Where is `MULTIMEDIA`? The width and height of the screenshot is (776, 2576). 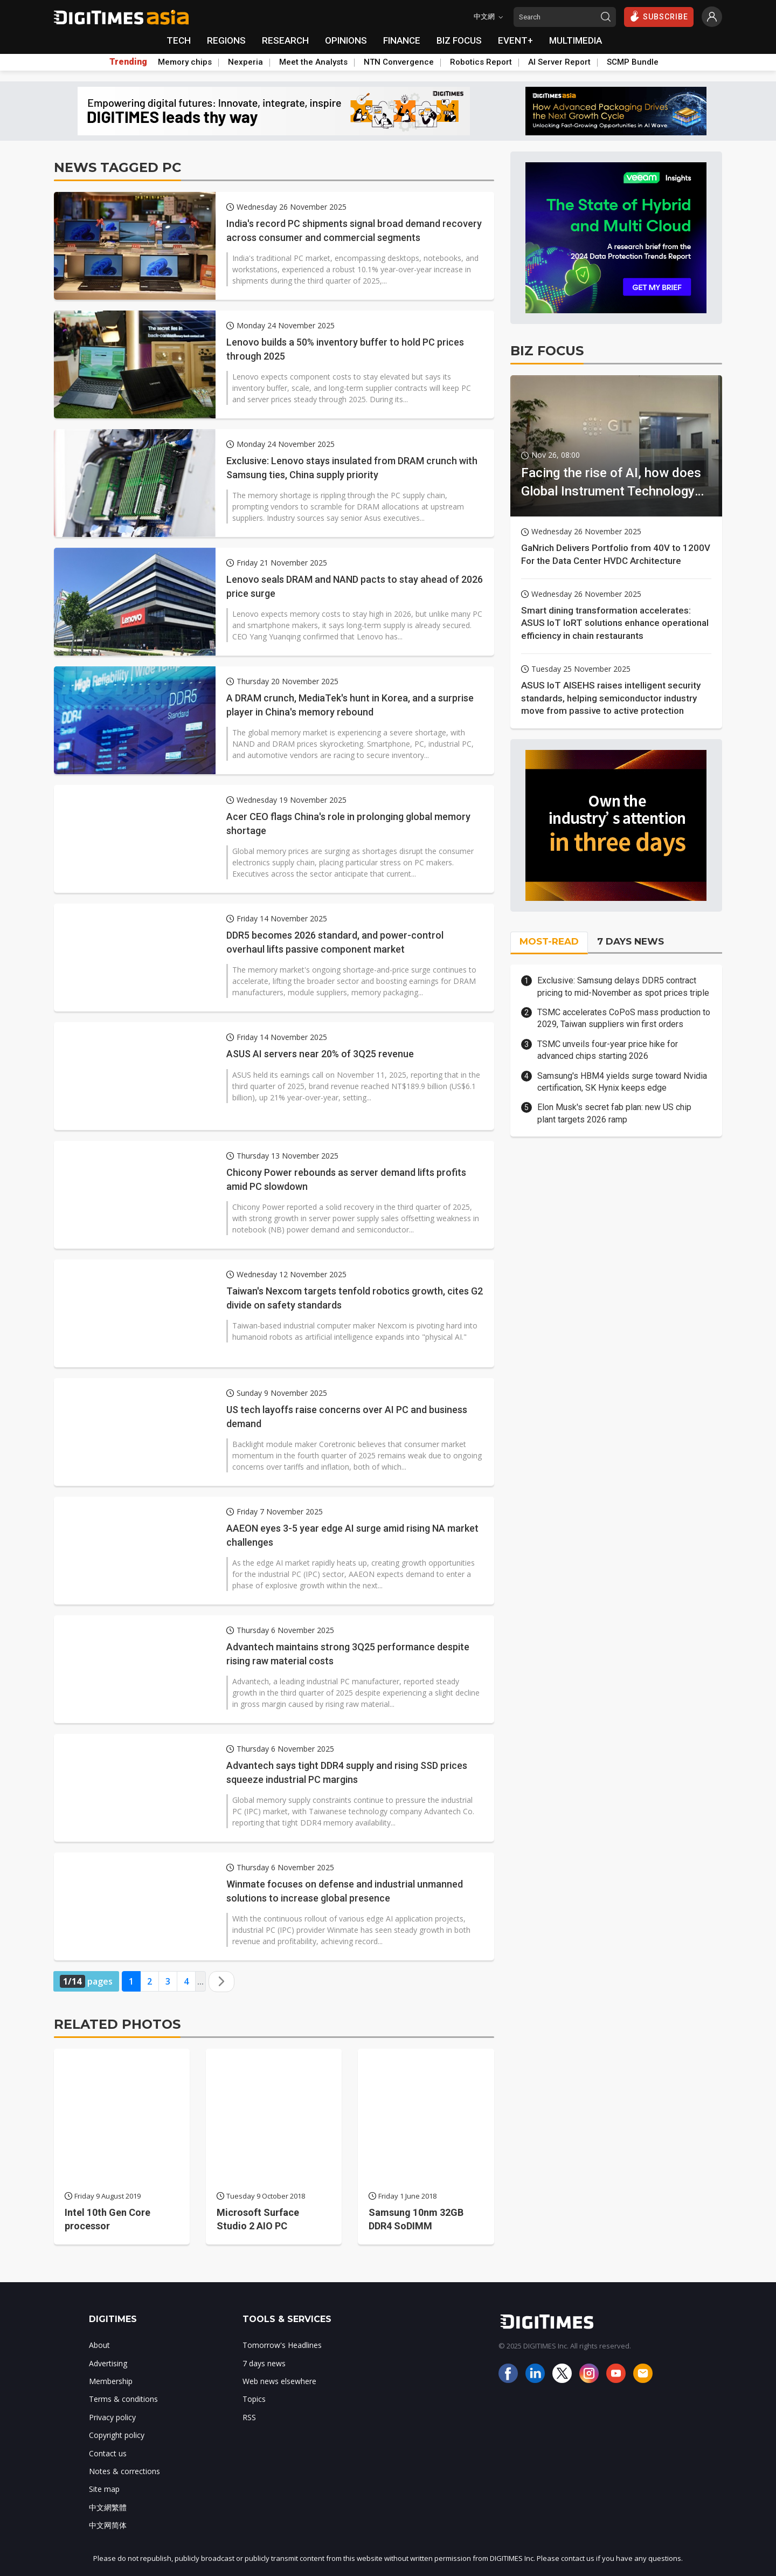
MULTIMEDIA is located at coordinates (575, 40).